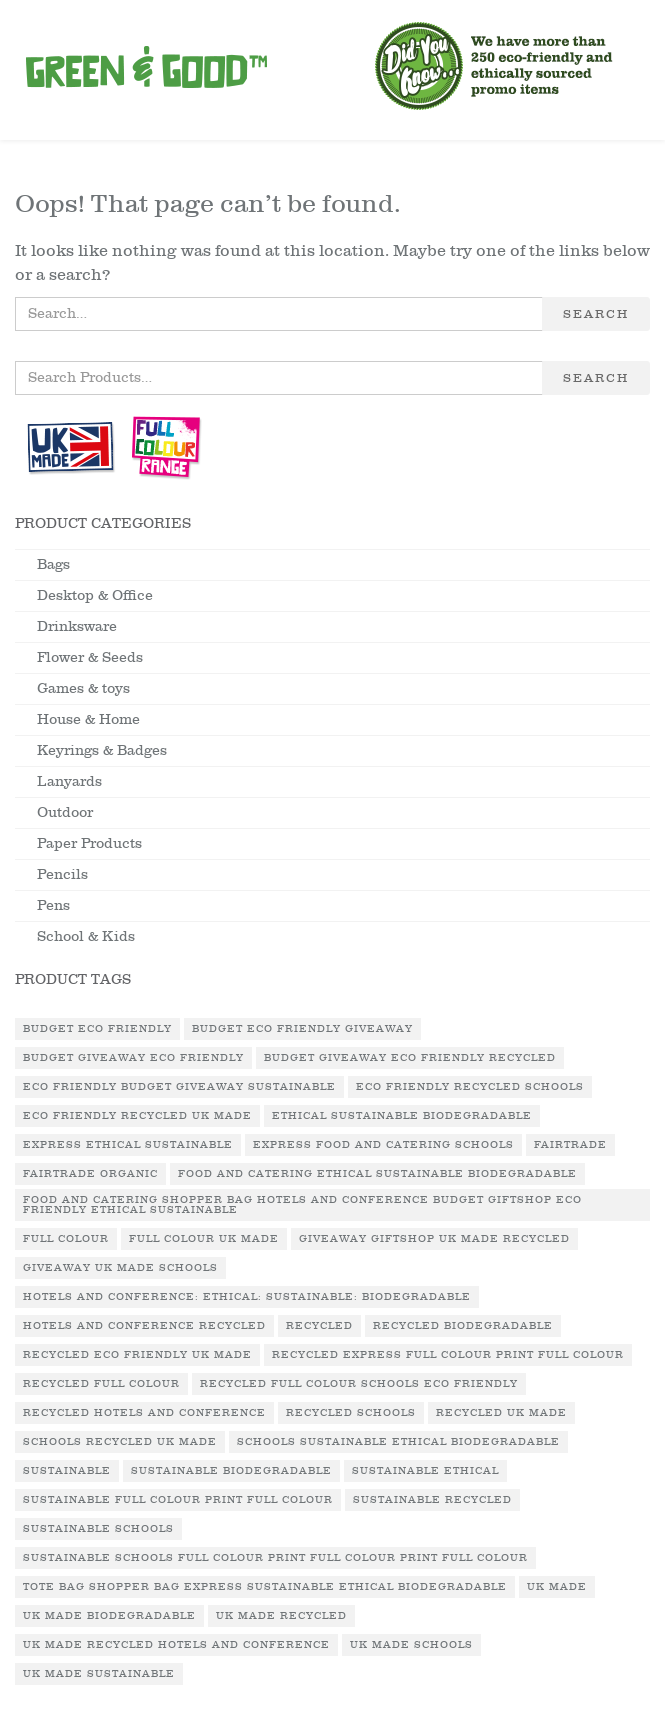 Image resolution: width=665 pixels, height=1729 pixels. Describe the element at coordinates (109, 1616) in the screenshot. I see `UK Made Biodegradable [UK Made Biodegradable (1 product)]` at that location.